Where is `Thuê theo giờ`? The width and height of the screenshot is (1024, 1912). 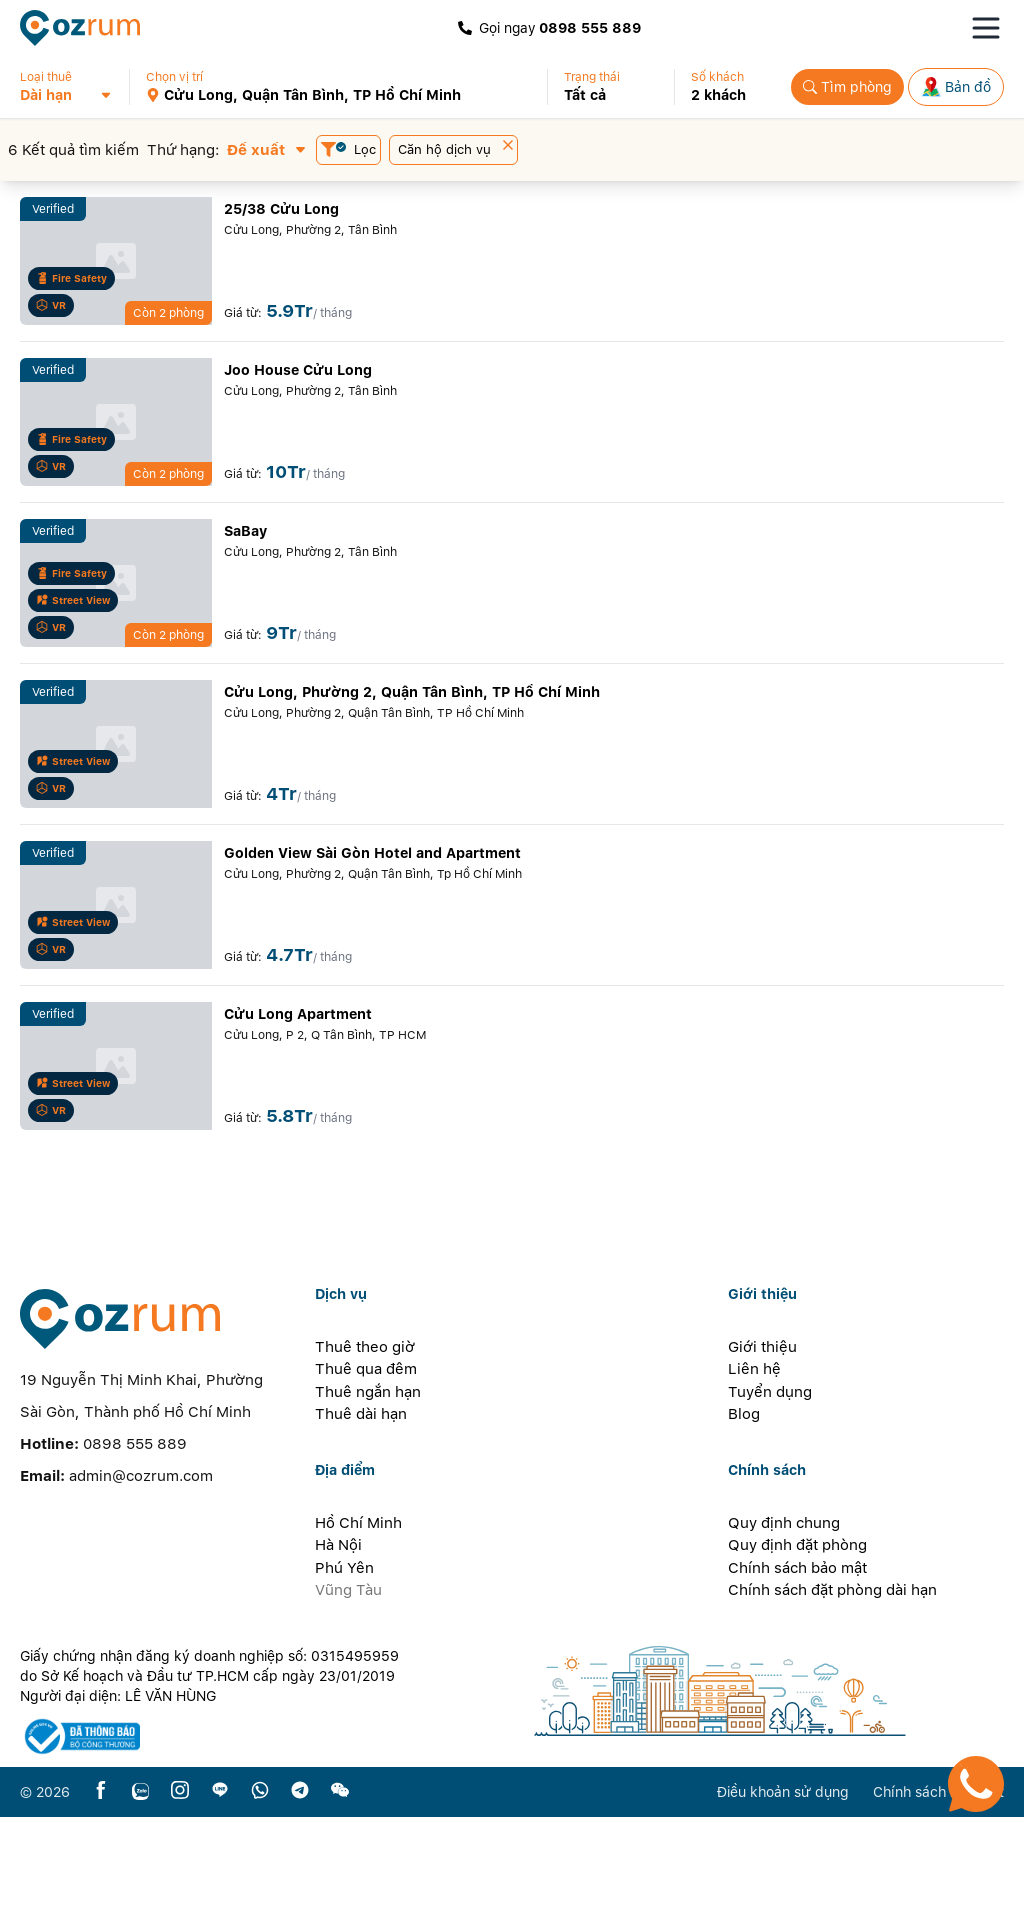 Thuê theo giờ is located at coordinates (365, 1442).